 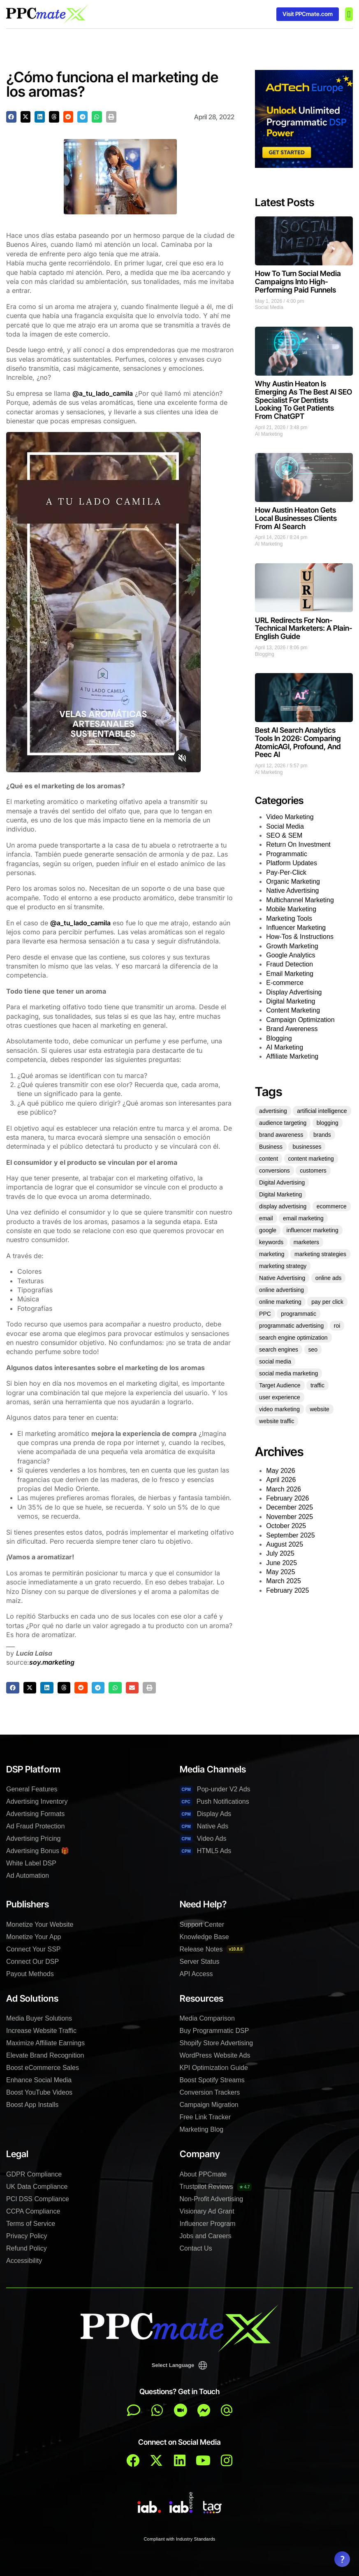 I want to click on General Features, so click(x=32, y=1789).